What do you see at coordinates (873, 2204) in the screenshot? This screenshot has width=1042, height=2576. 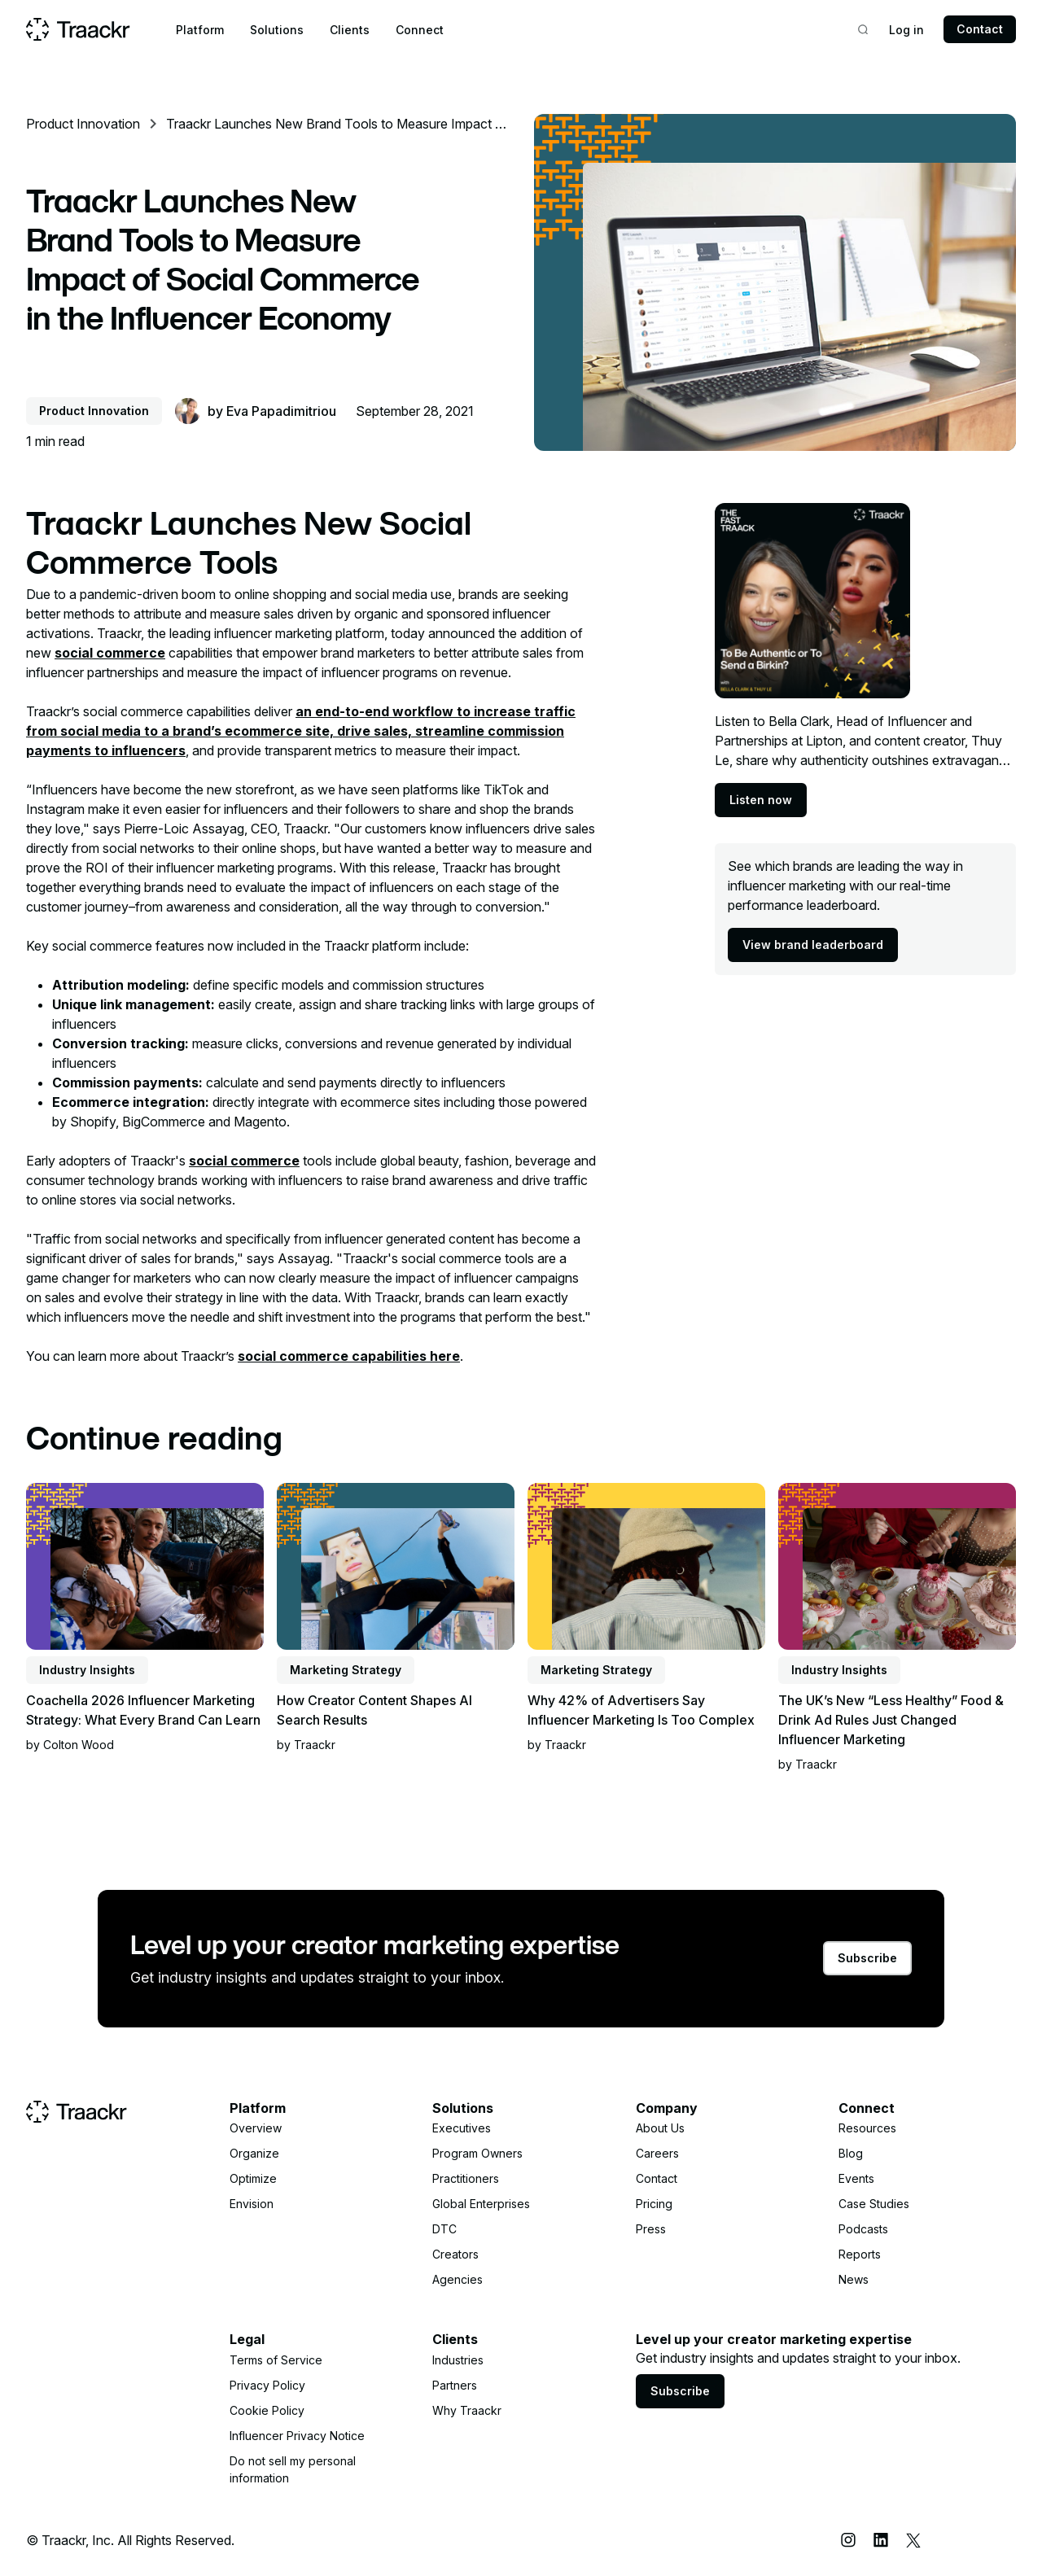 I see `Case Studies` at bounding box center [873, 2204].